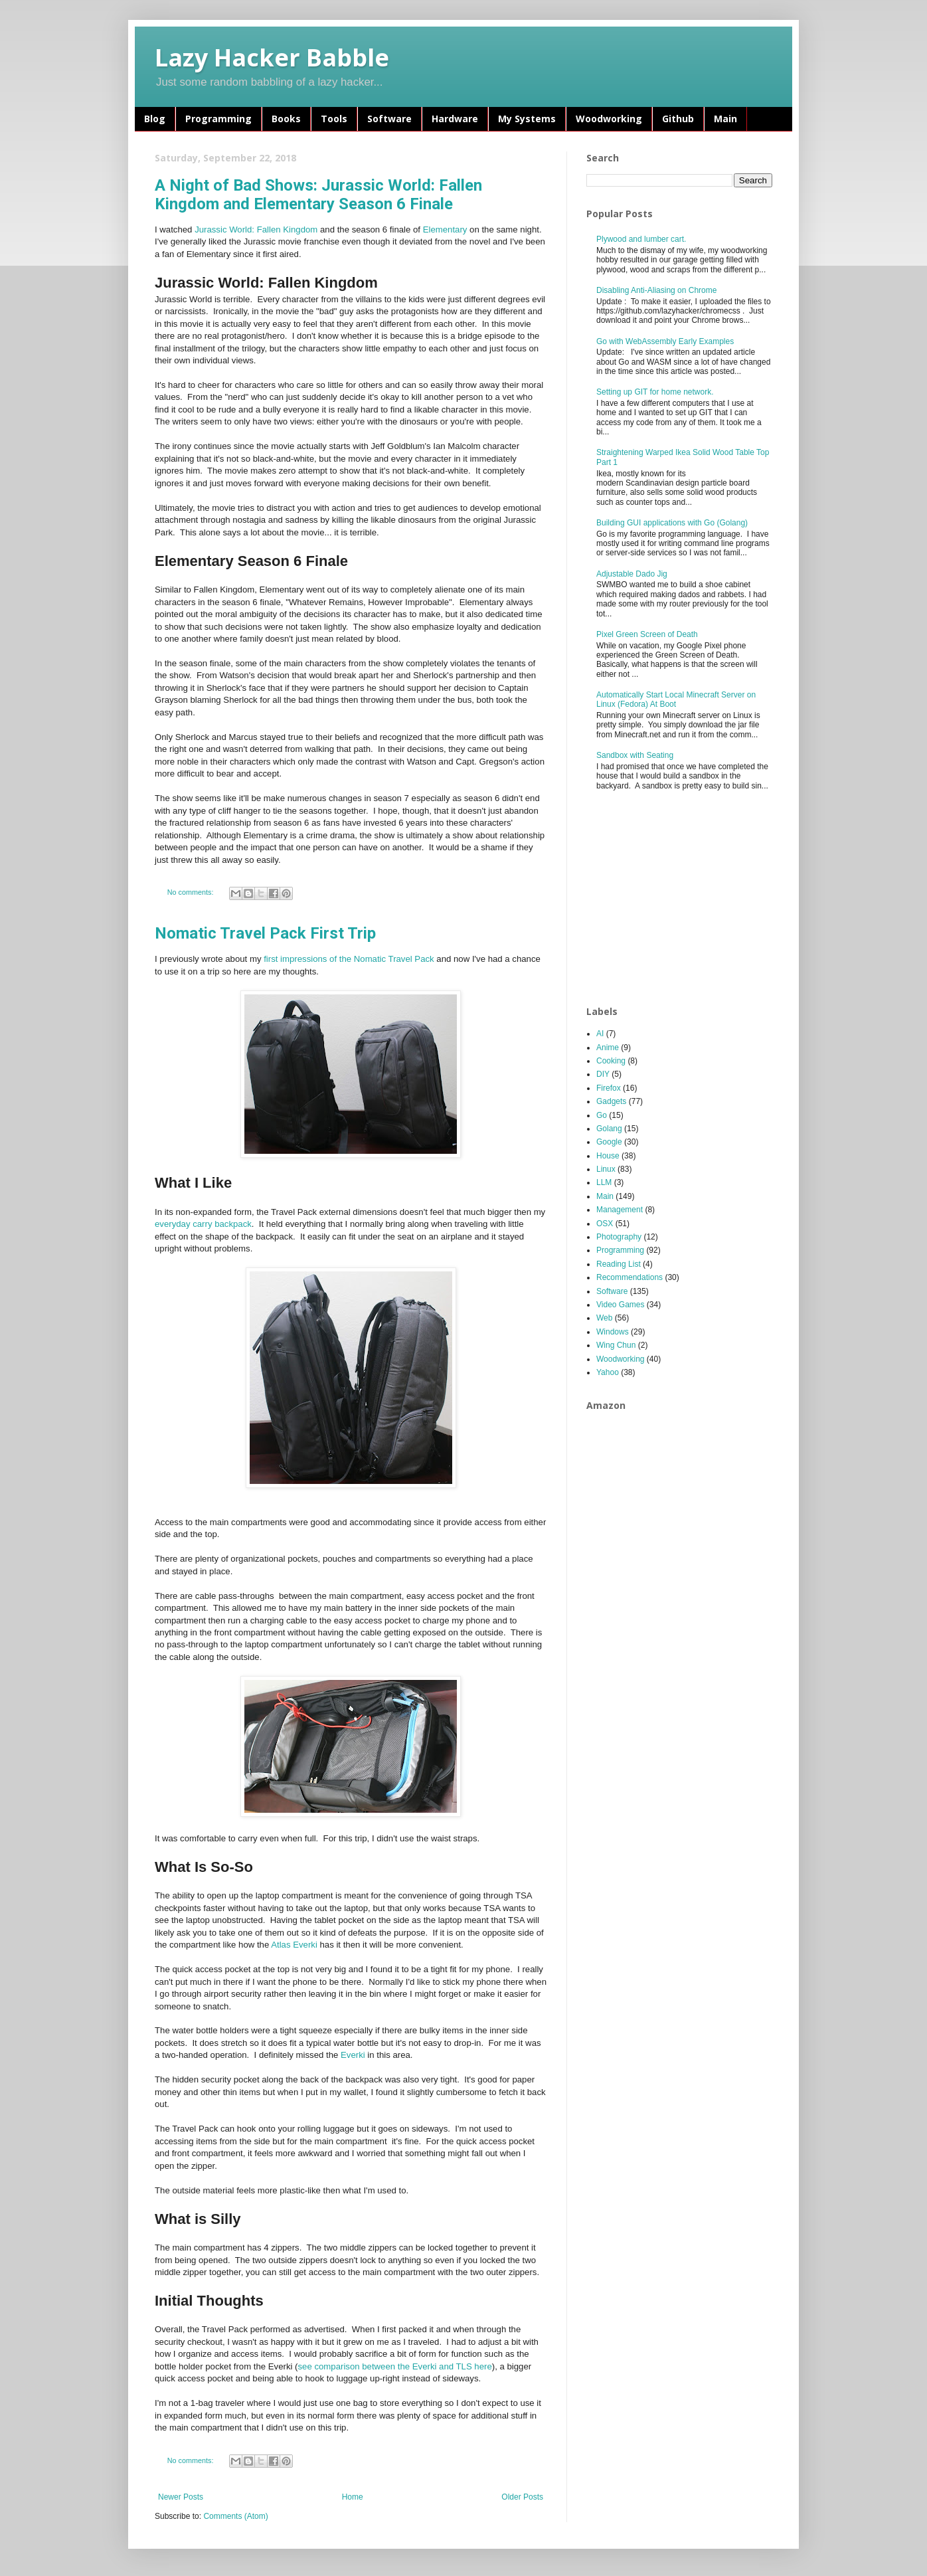 The height and width of the screenshot is (2576, 927). I want to click on Everki, so click(353, 2055).